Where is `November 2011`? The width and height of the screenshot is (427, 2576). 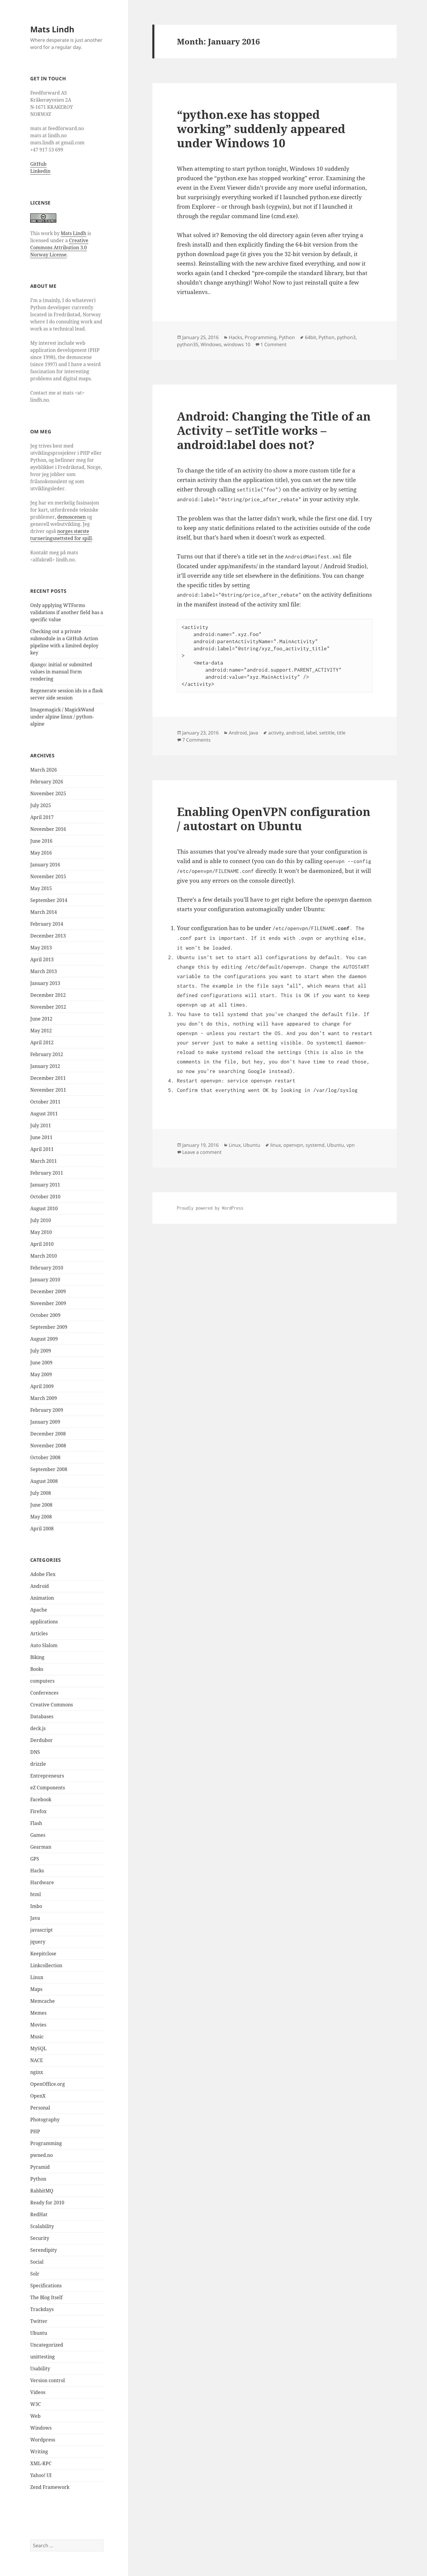
November 2011 is located at coordinates (48, 1090).